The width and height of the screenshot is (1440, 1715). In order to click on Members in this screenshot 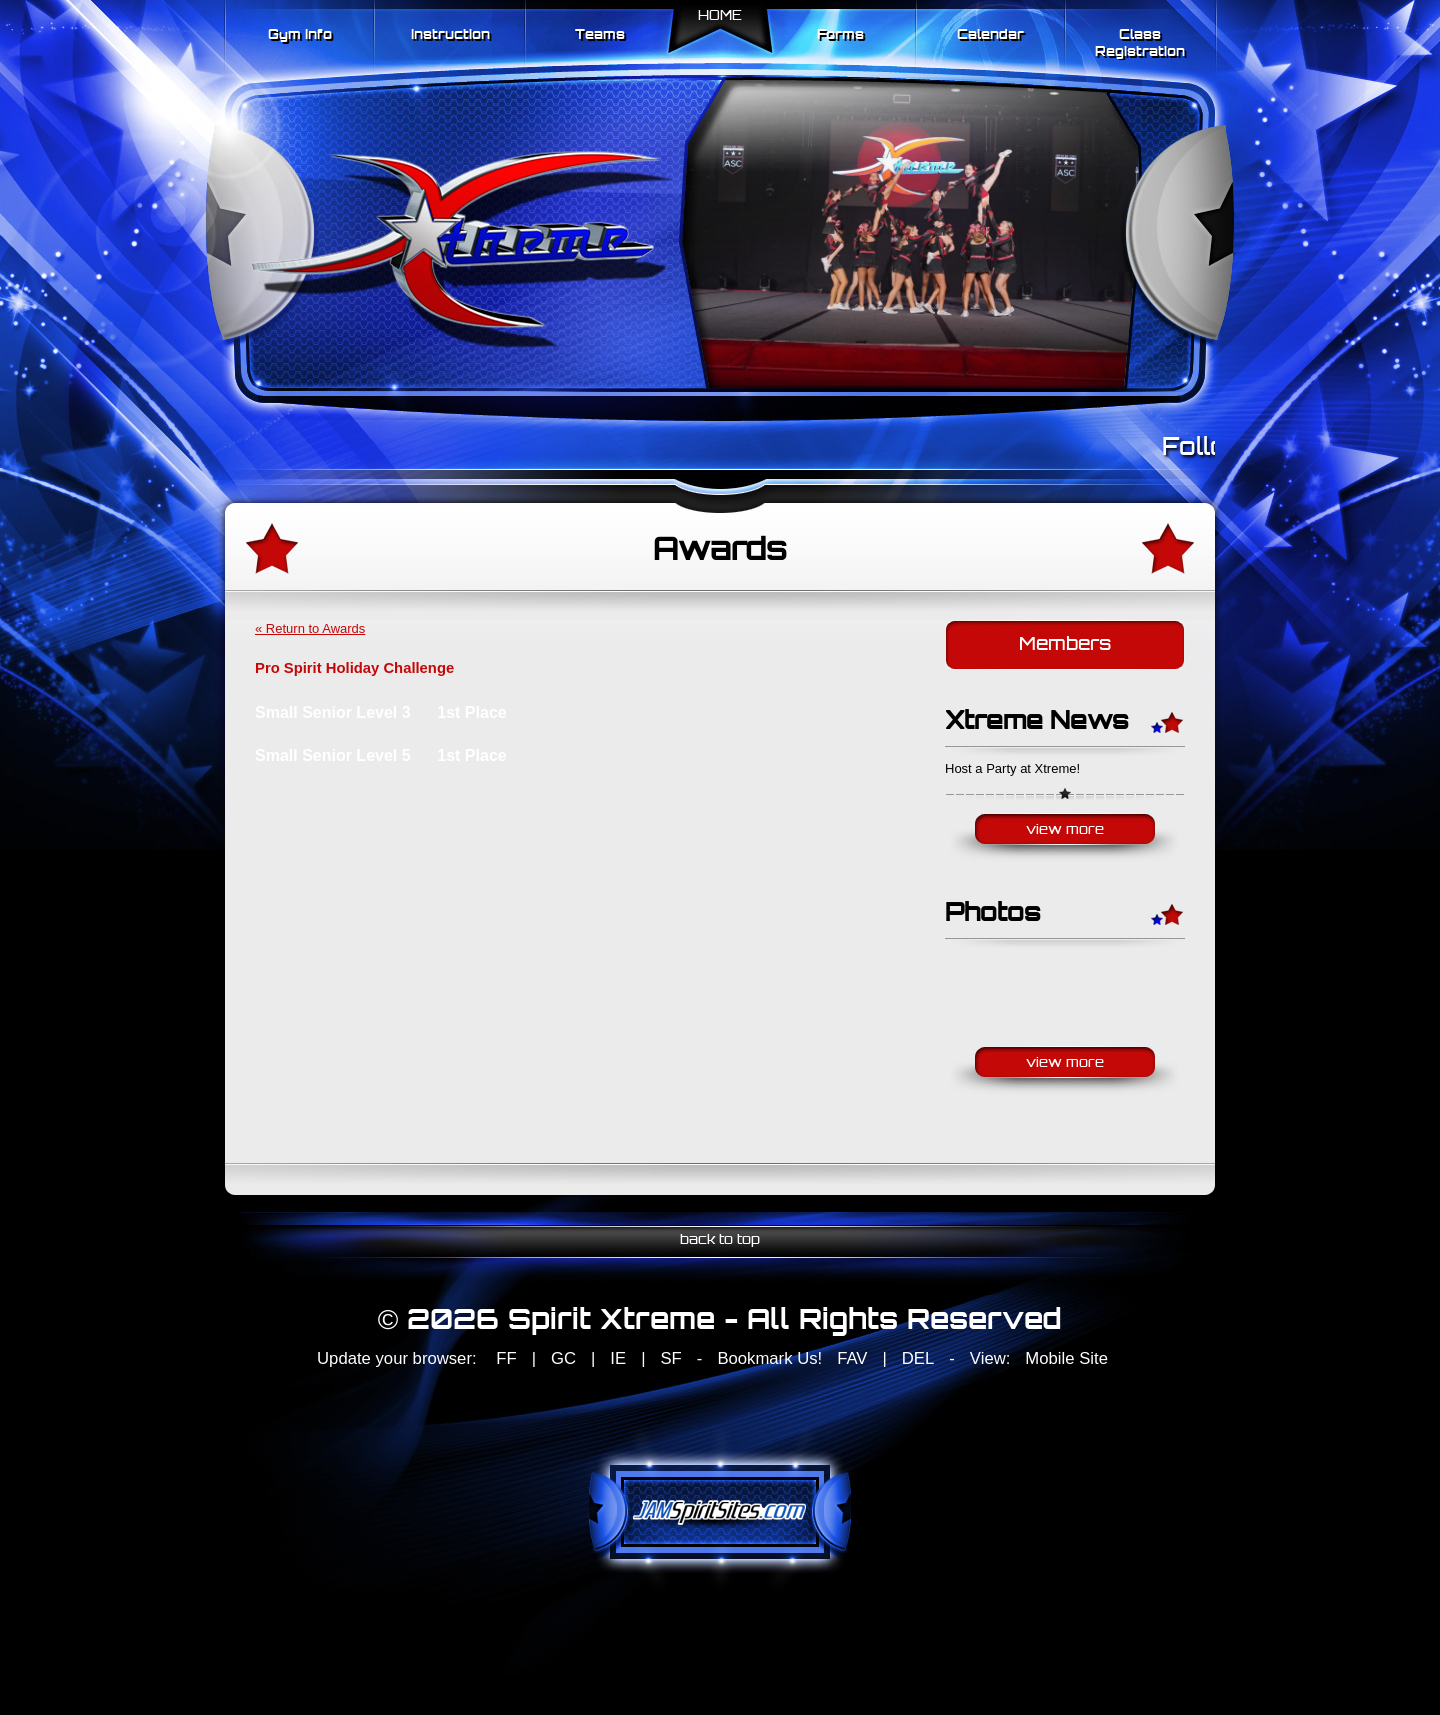, I will do `click(1065, 645)`.